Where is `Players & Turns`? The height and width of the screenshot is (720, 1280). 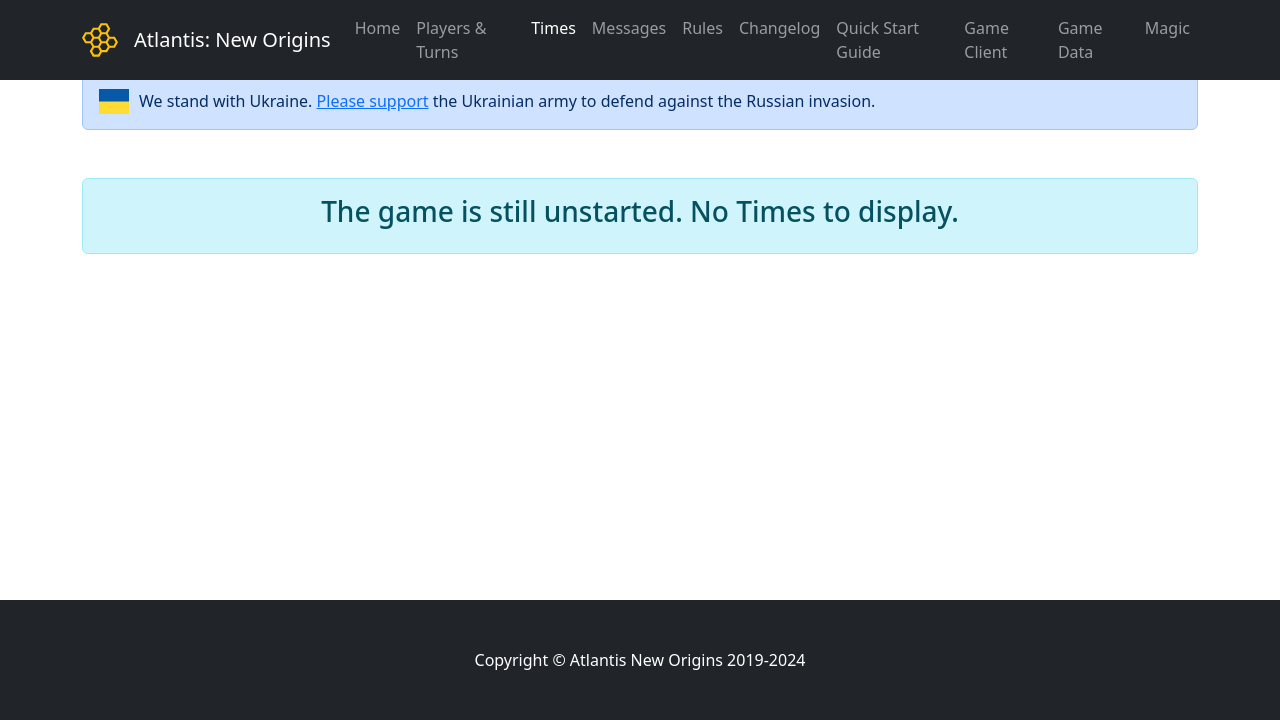
Players & Turns is located at coordinates (451, 40).